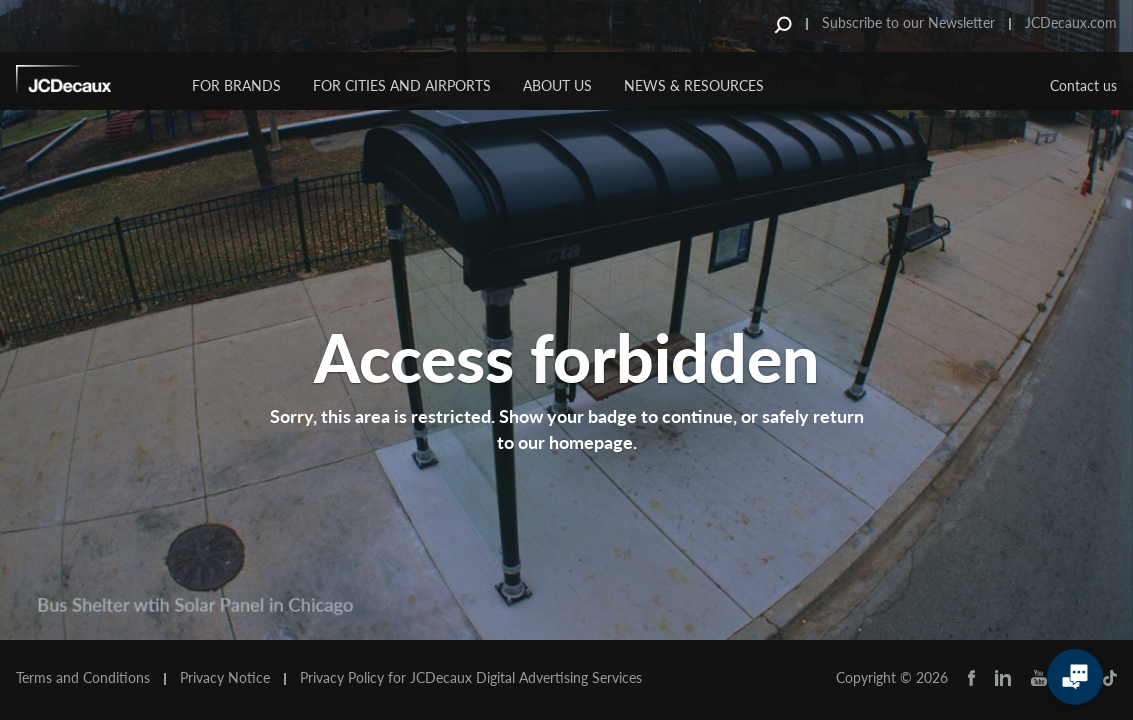  What do you see at coordinates (402, 85) in the screenshot?
I see `For Cities and Airports` at bounding box center [402, 85].